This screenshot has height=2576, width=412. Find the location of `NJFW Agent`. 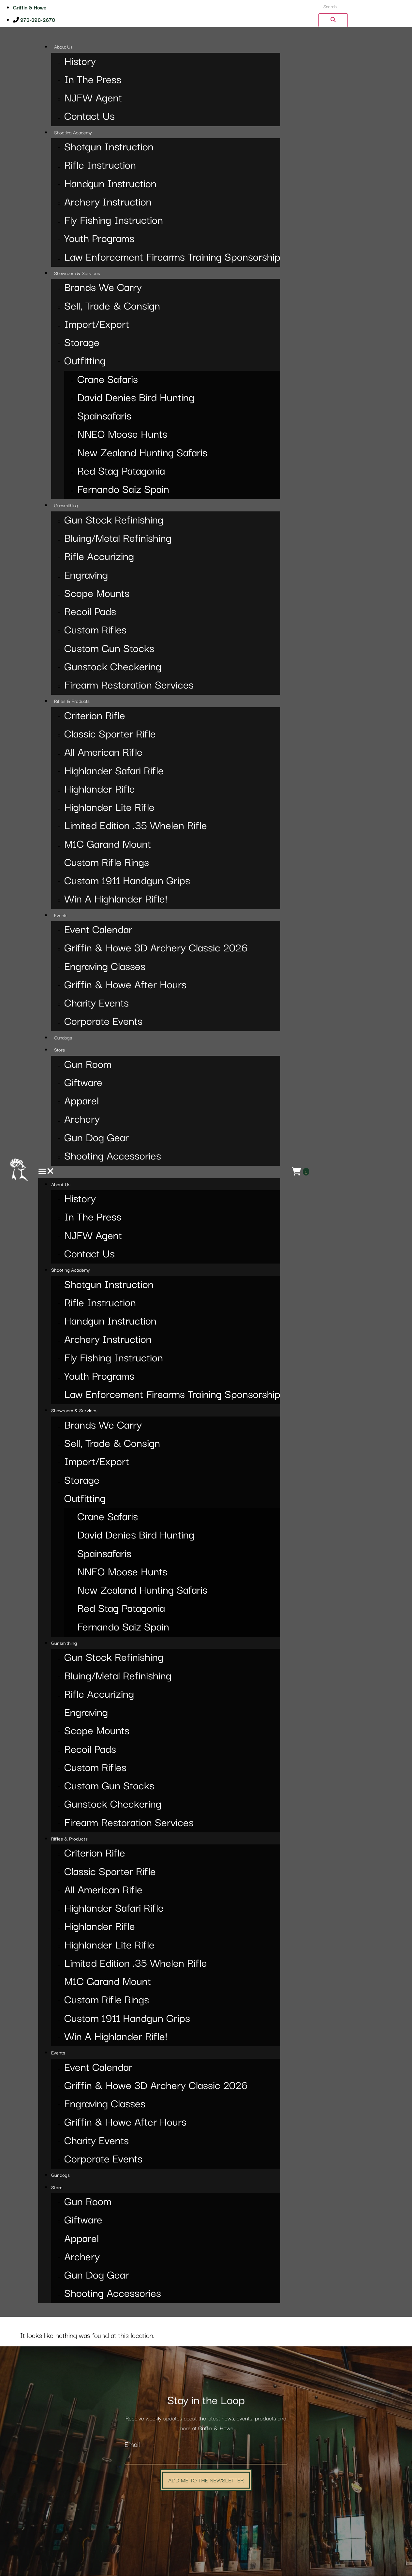

NJFW Agent is located at coordinates (93, 99).